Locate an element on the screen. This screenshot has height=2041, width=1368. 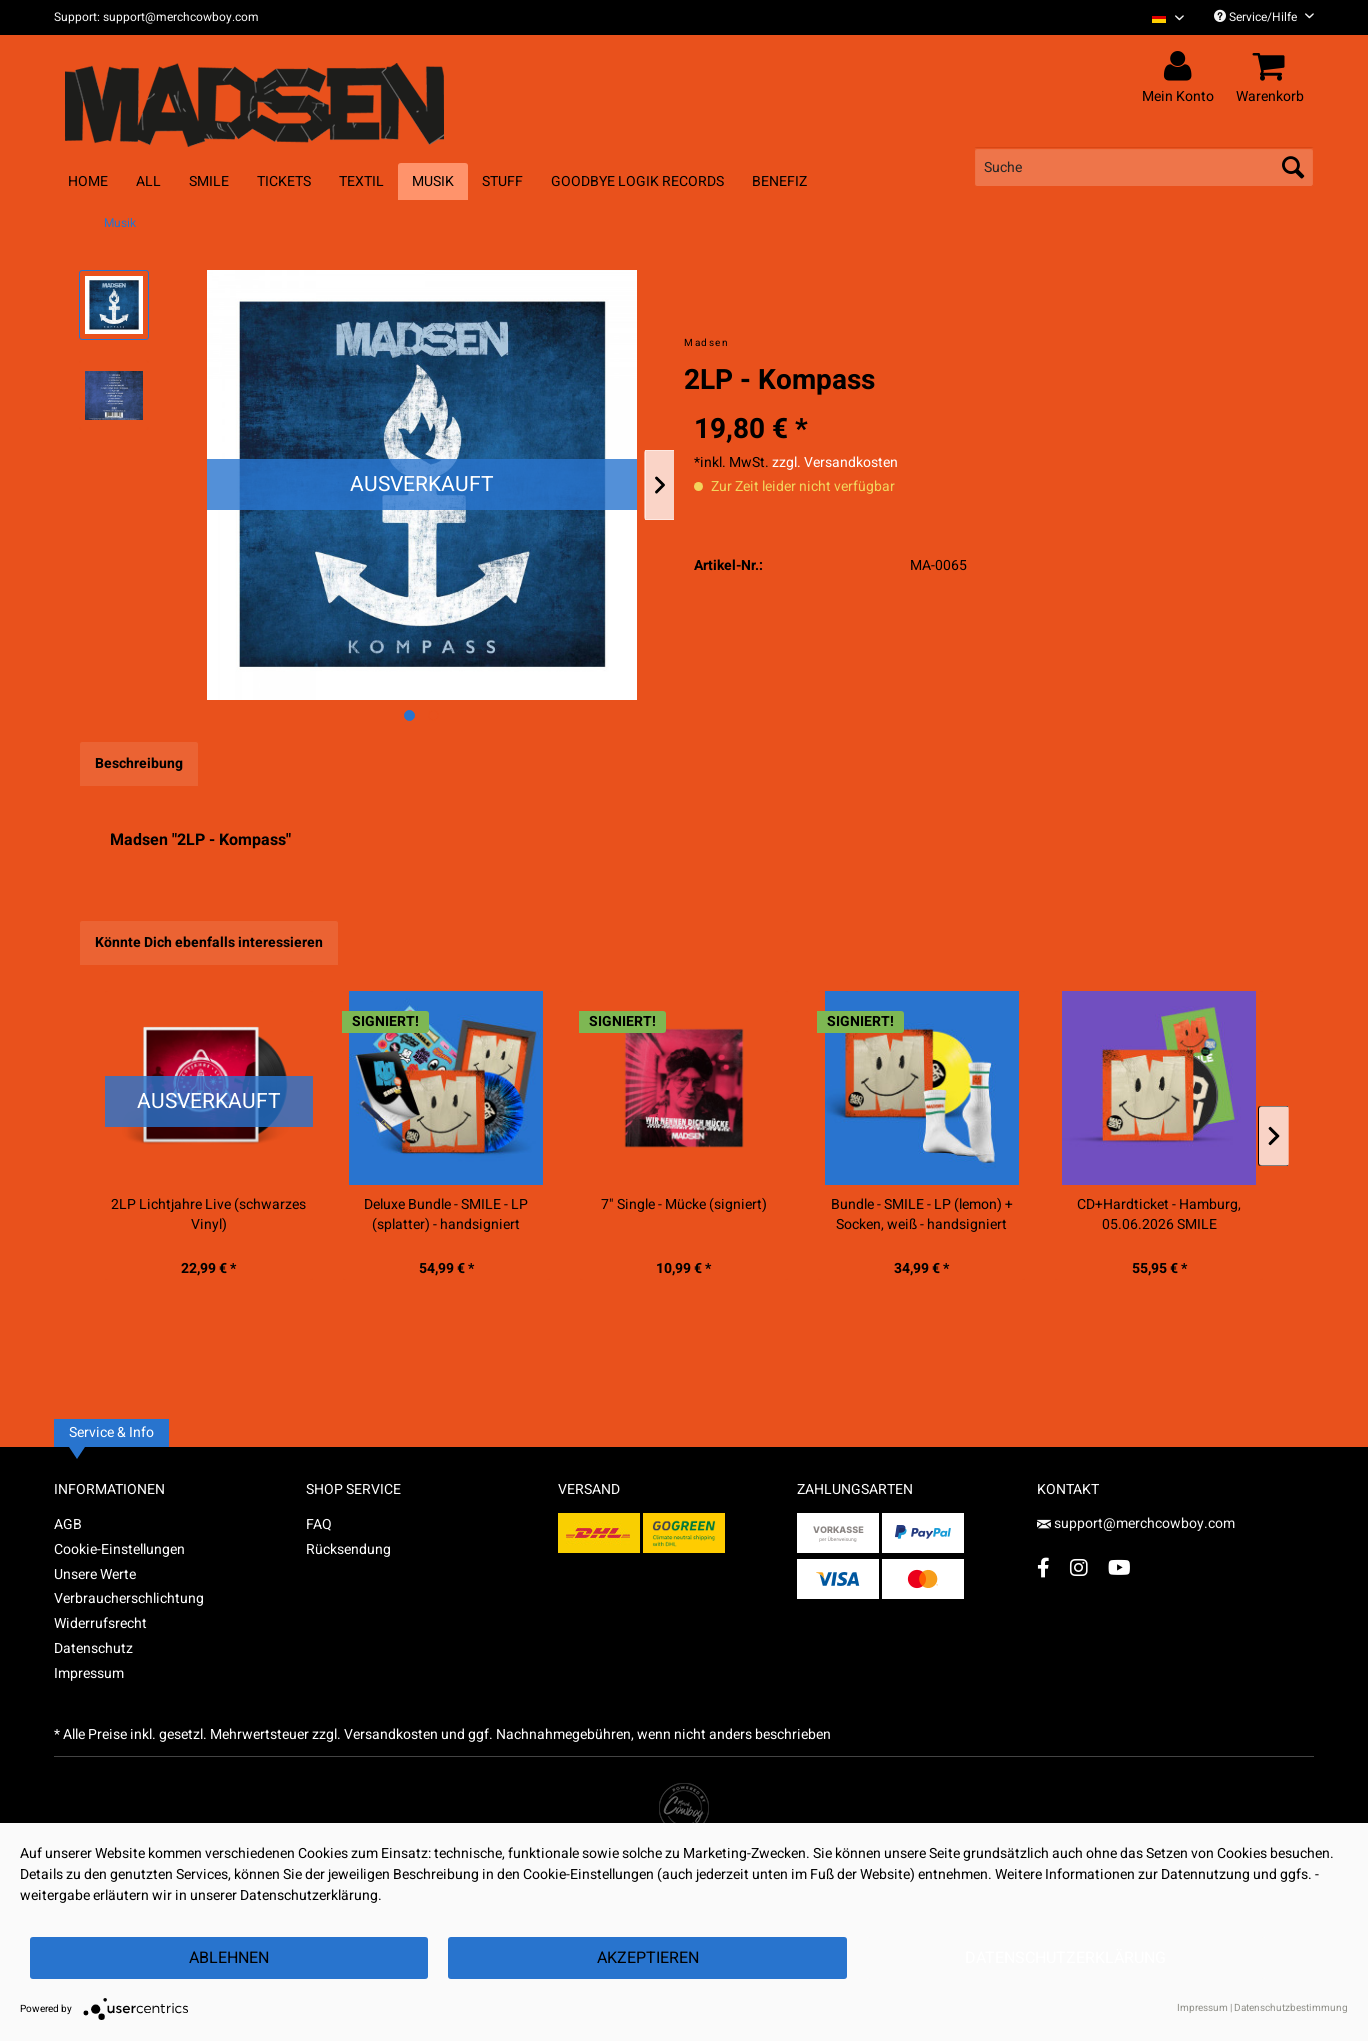
[All] is located at coordinates (148, 181).